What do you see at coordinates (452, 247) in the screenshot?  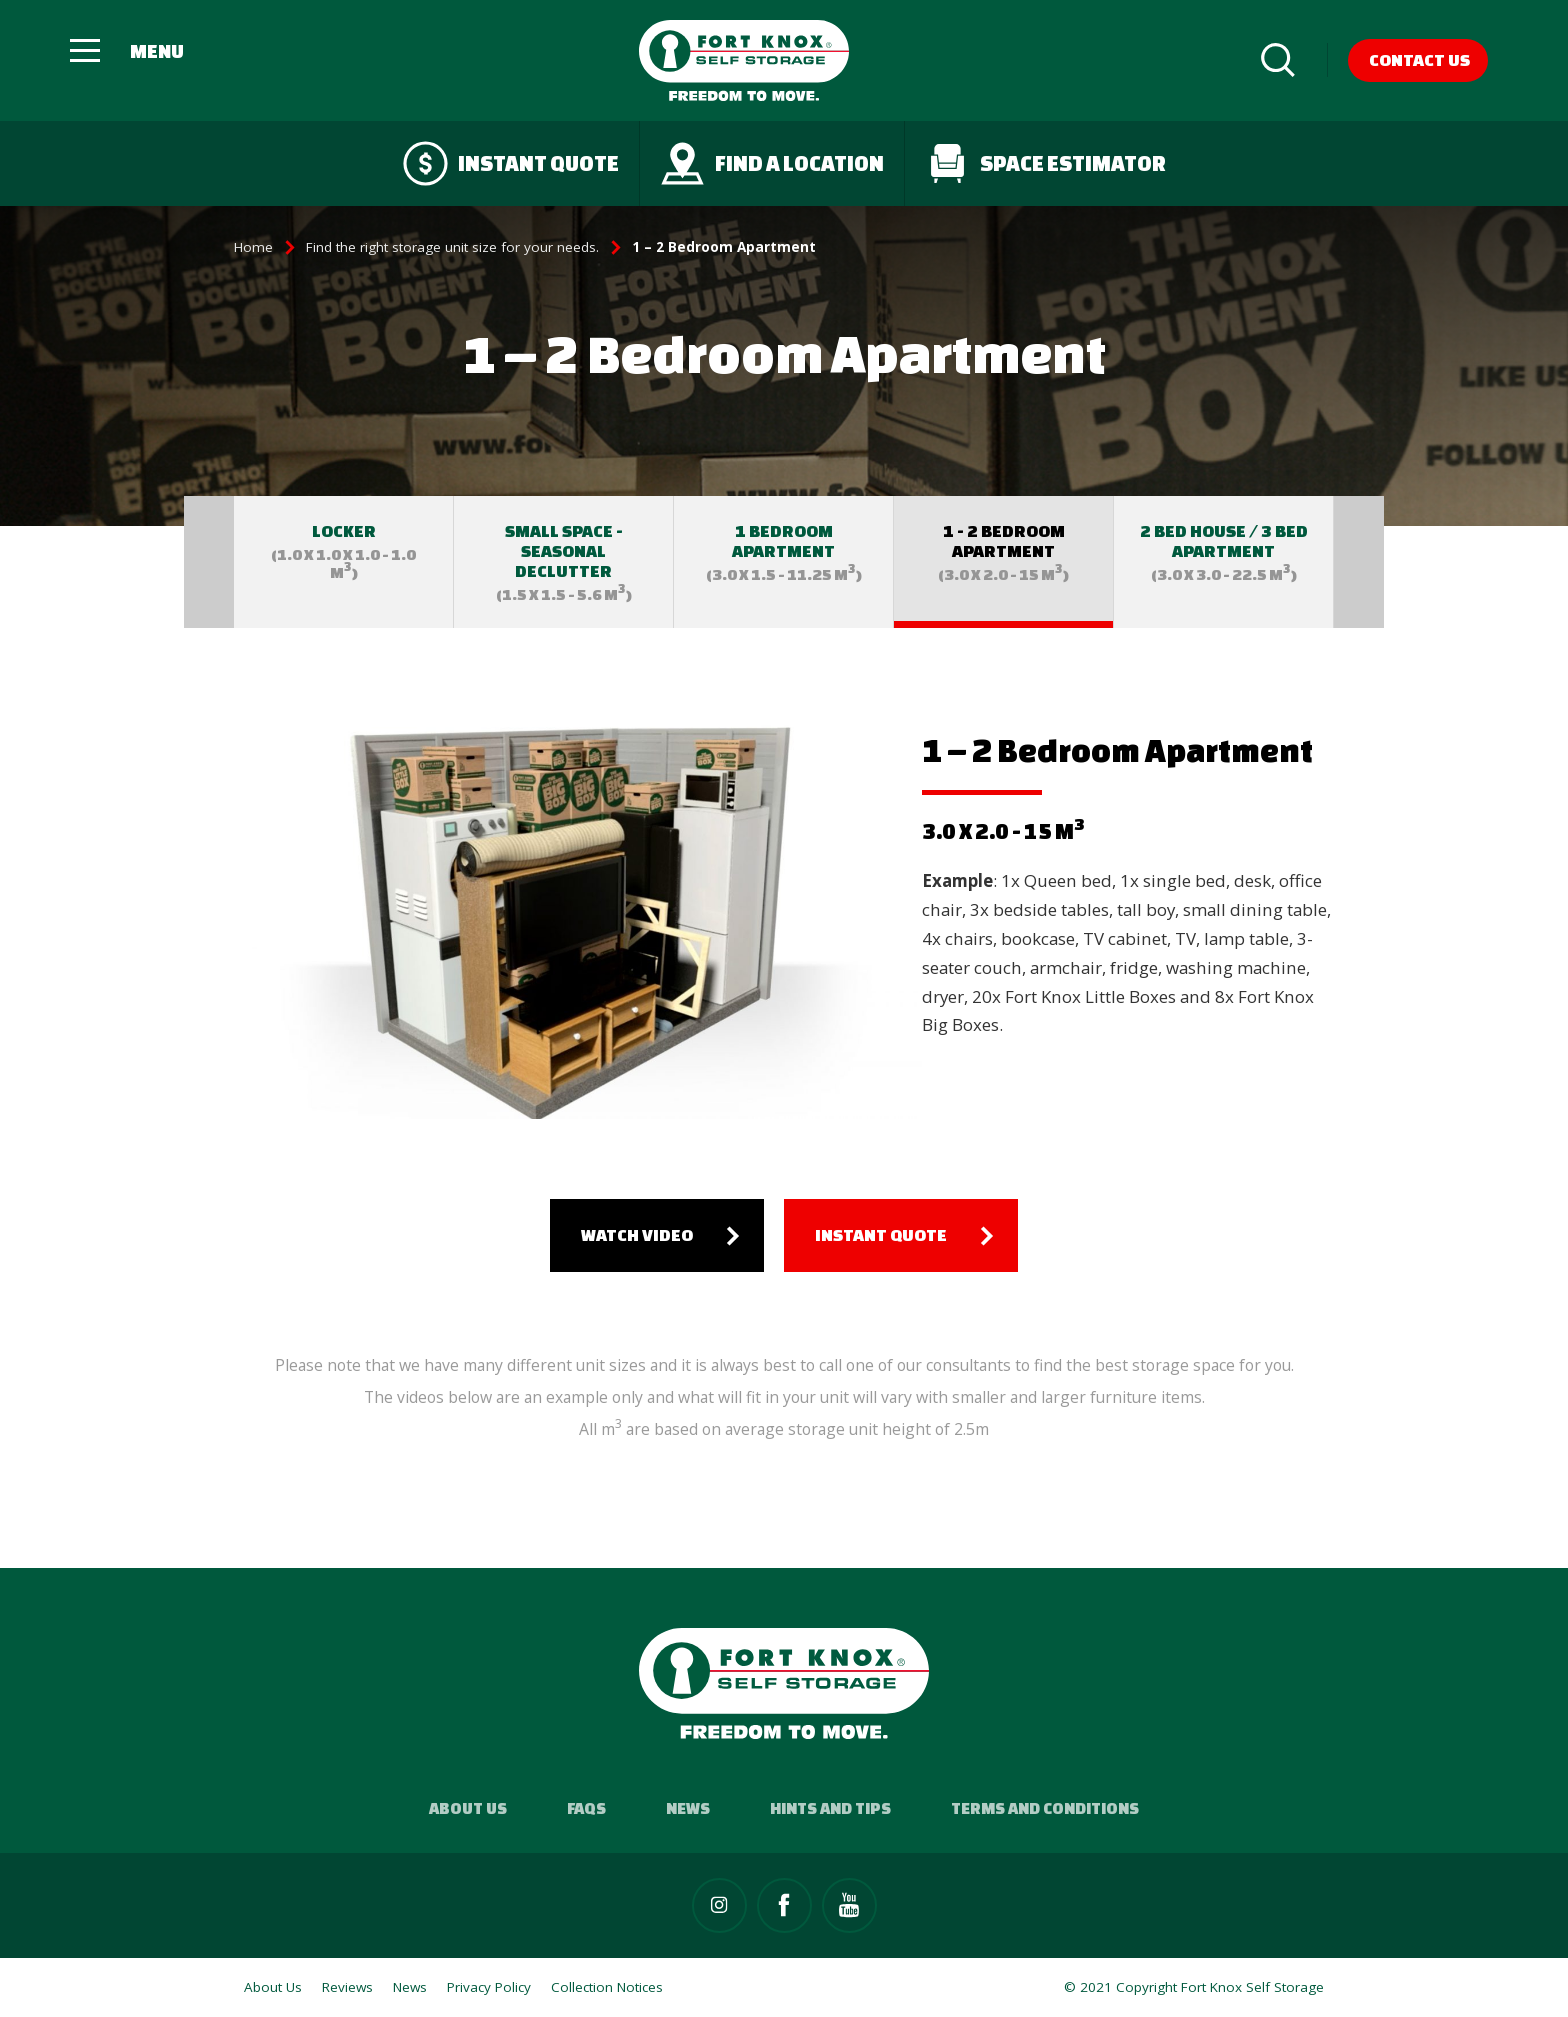 I see `Find the right storage unit size for your needs.` at bounding box center [452, 247].